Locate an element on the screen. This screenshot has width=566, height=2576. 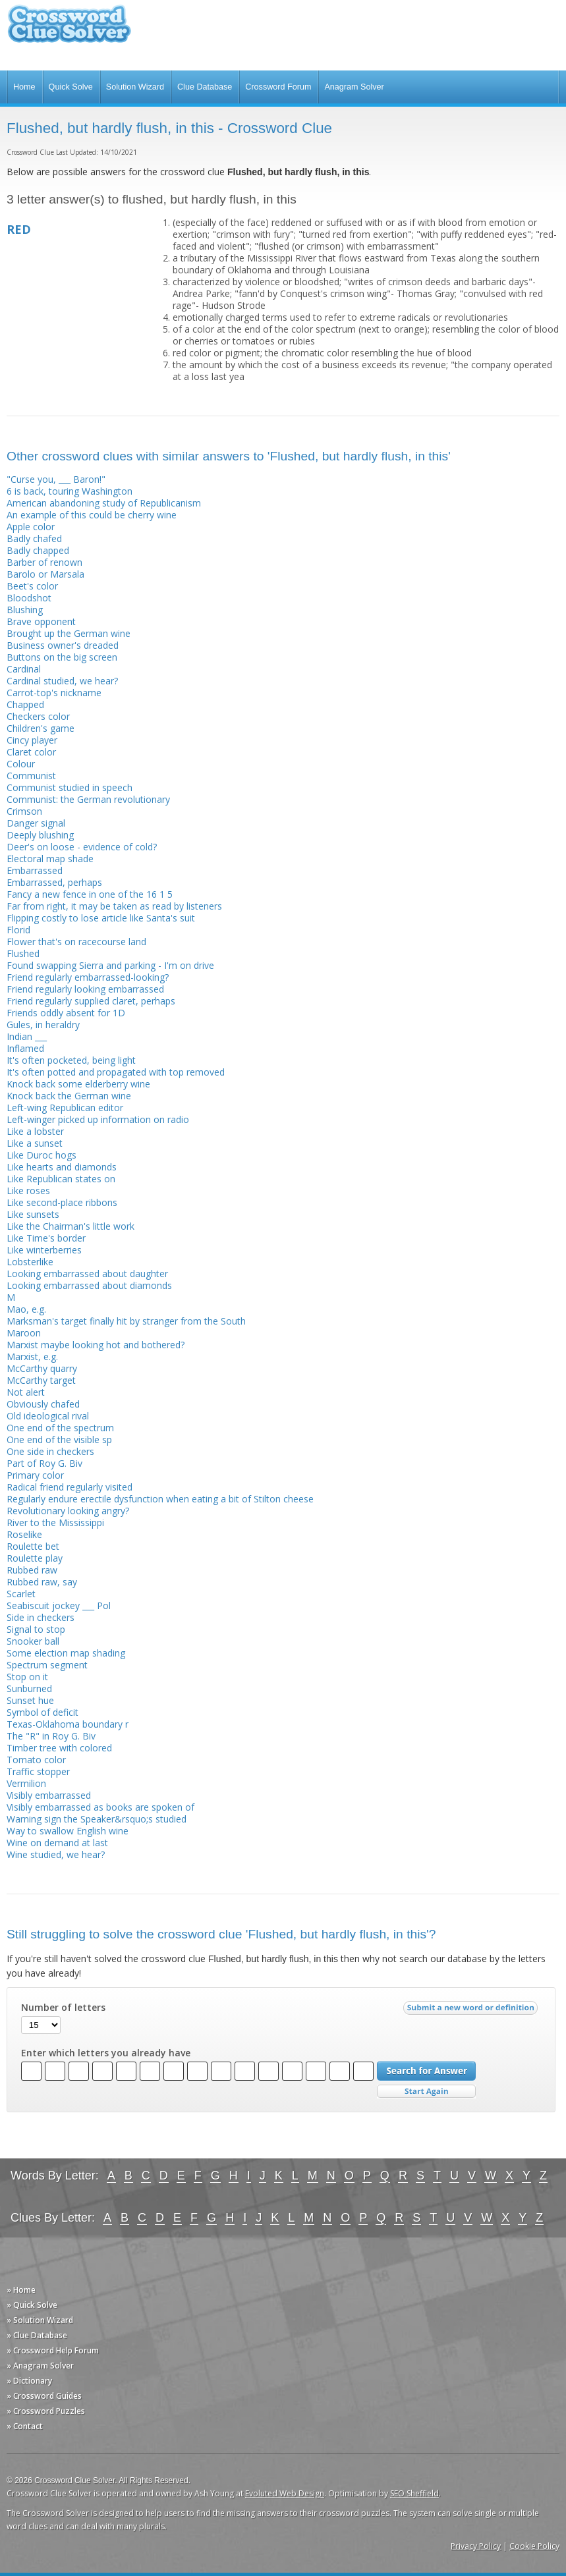
Home is located at coordinates (24, 87).